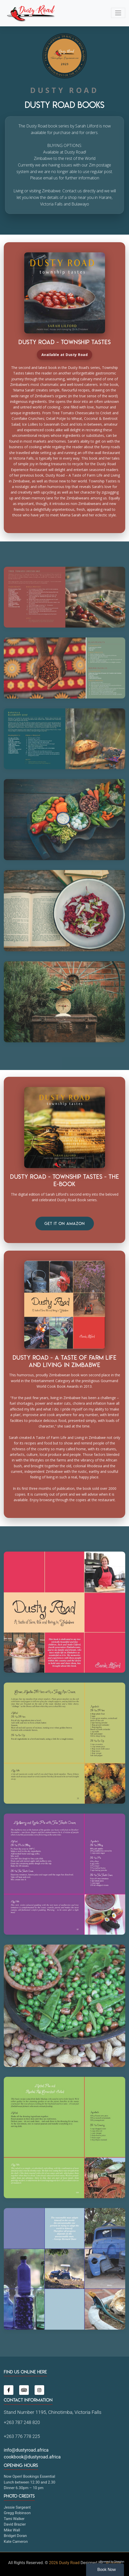  What do you see at coordinates (22, 2422) in the screenshot?
I see `+263 787 248 820` at bounding box center [22, 2422].